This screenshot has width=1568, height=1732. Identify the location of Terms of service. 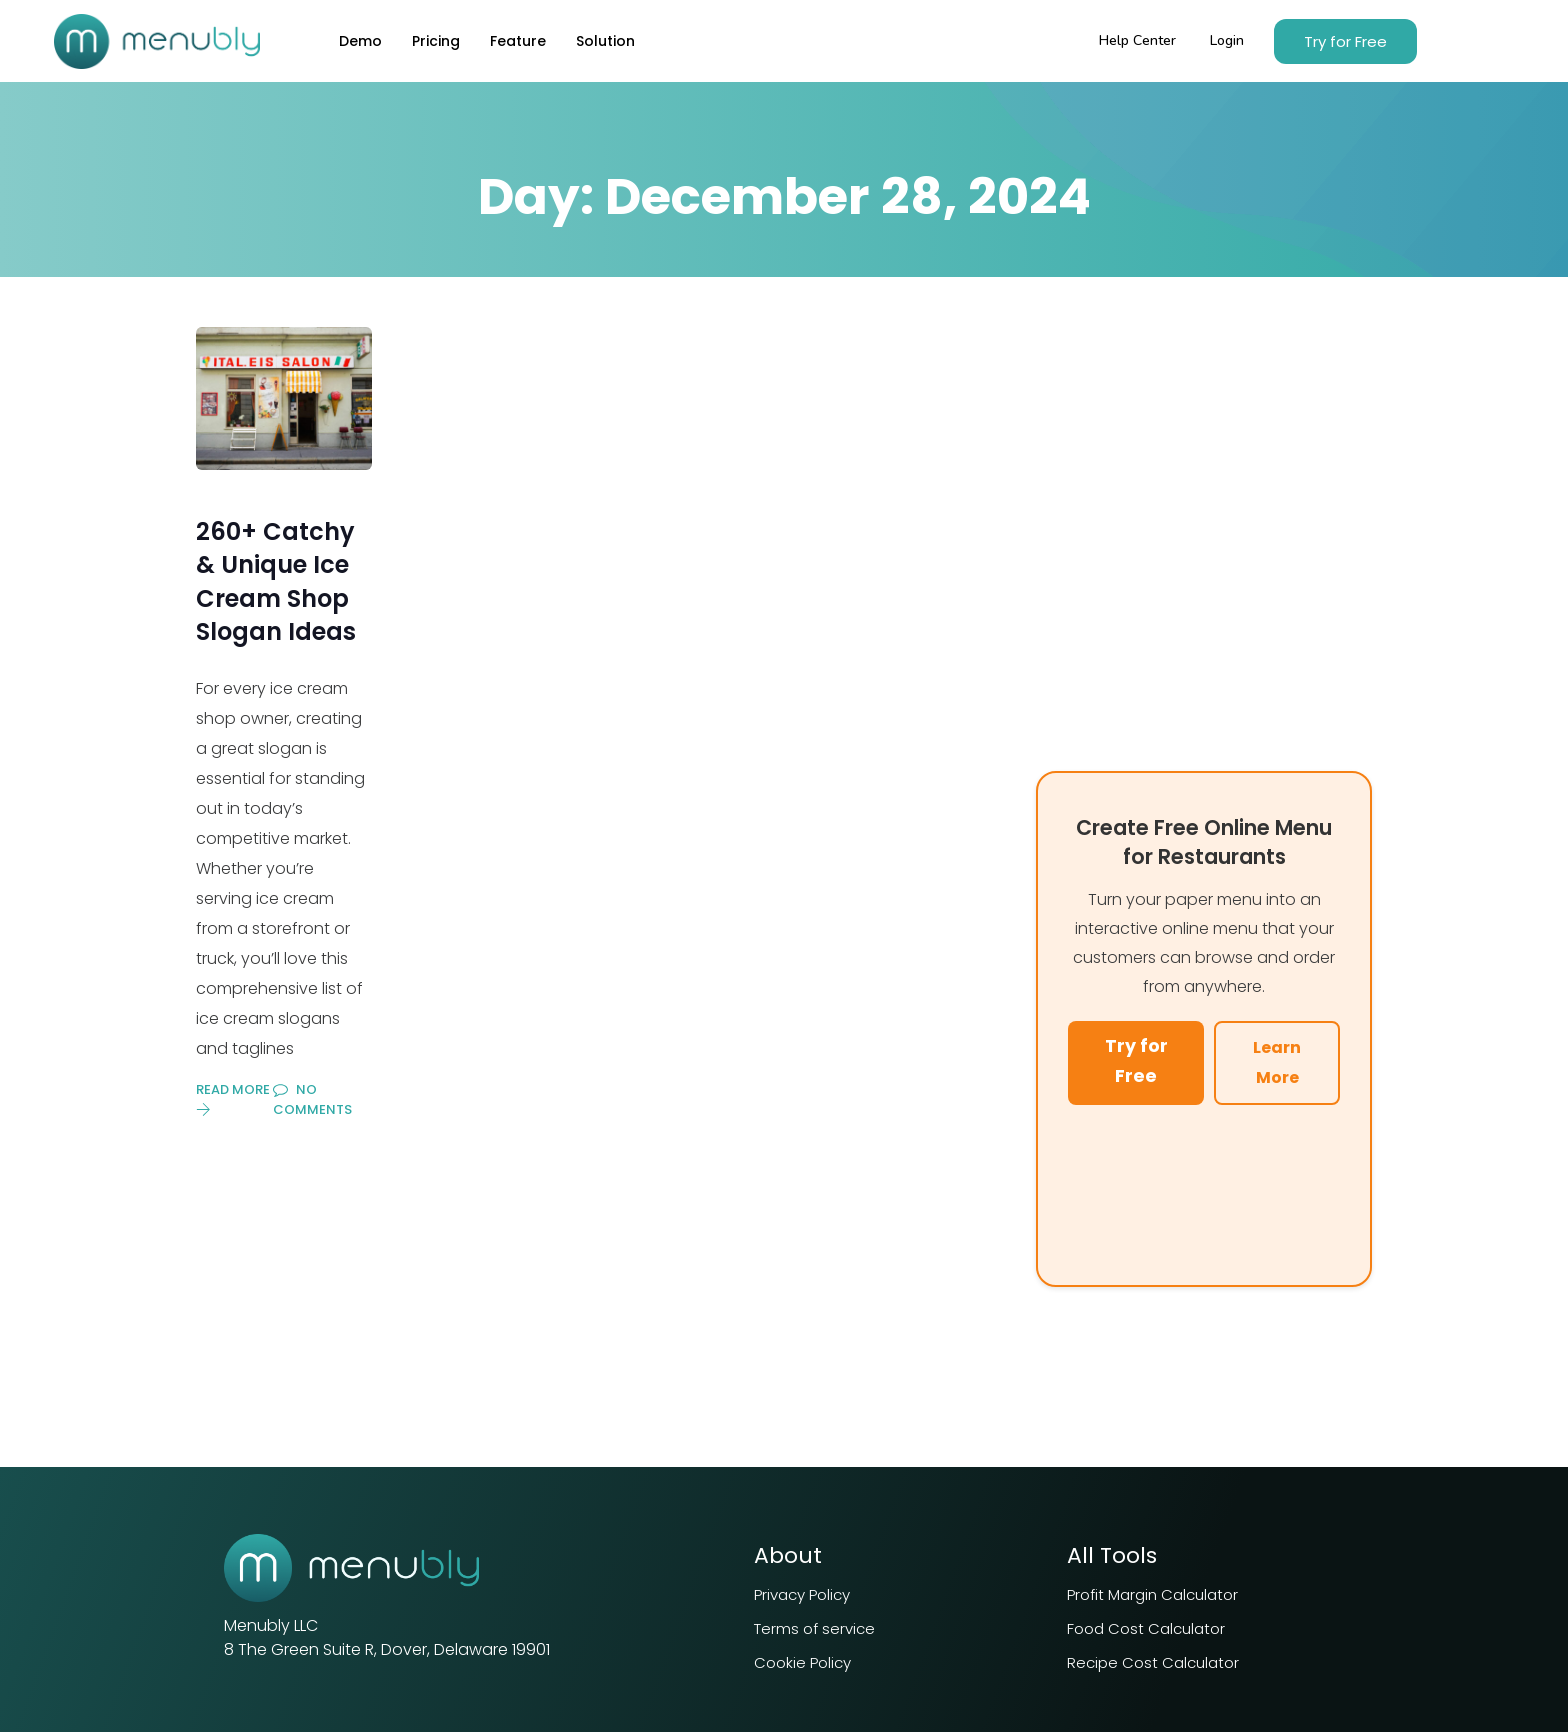
(814, 1628).